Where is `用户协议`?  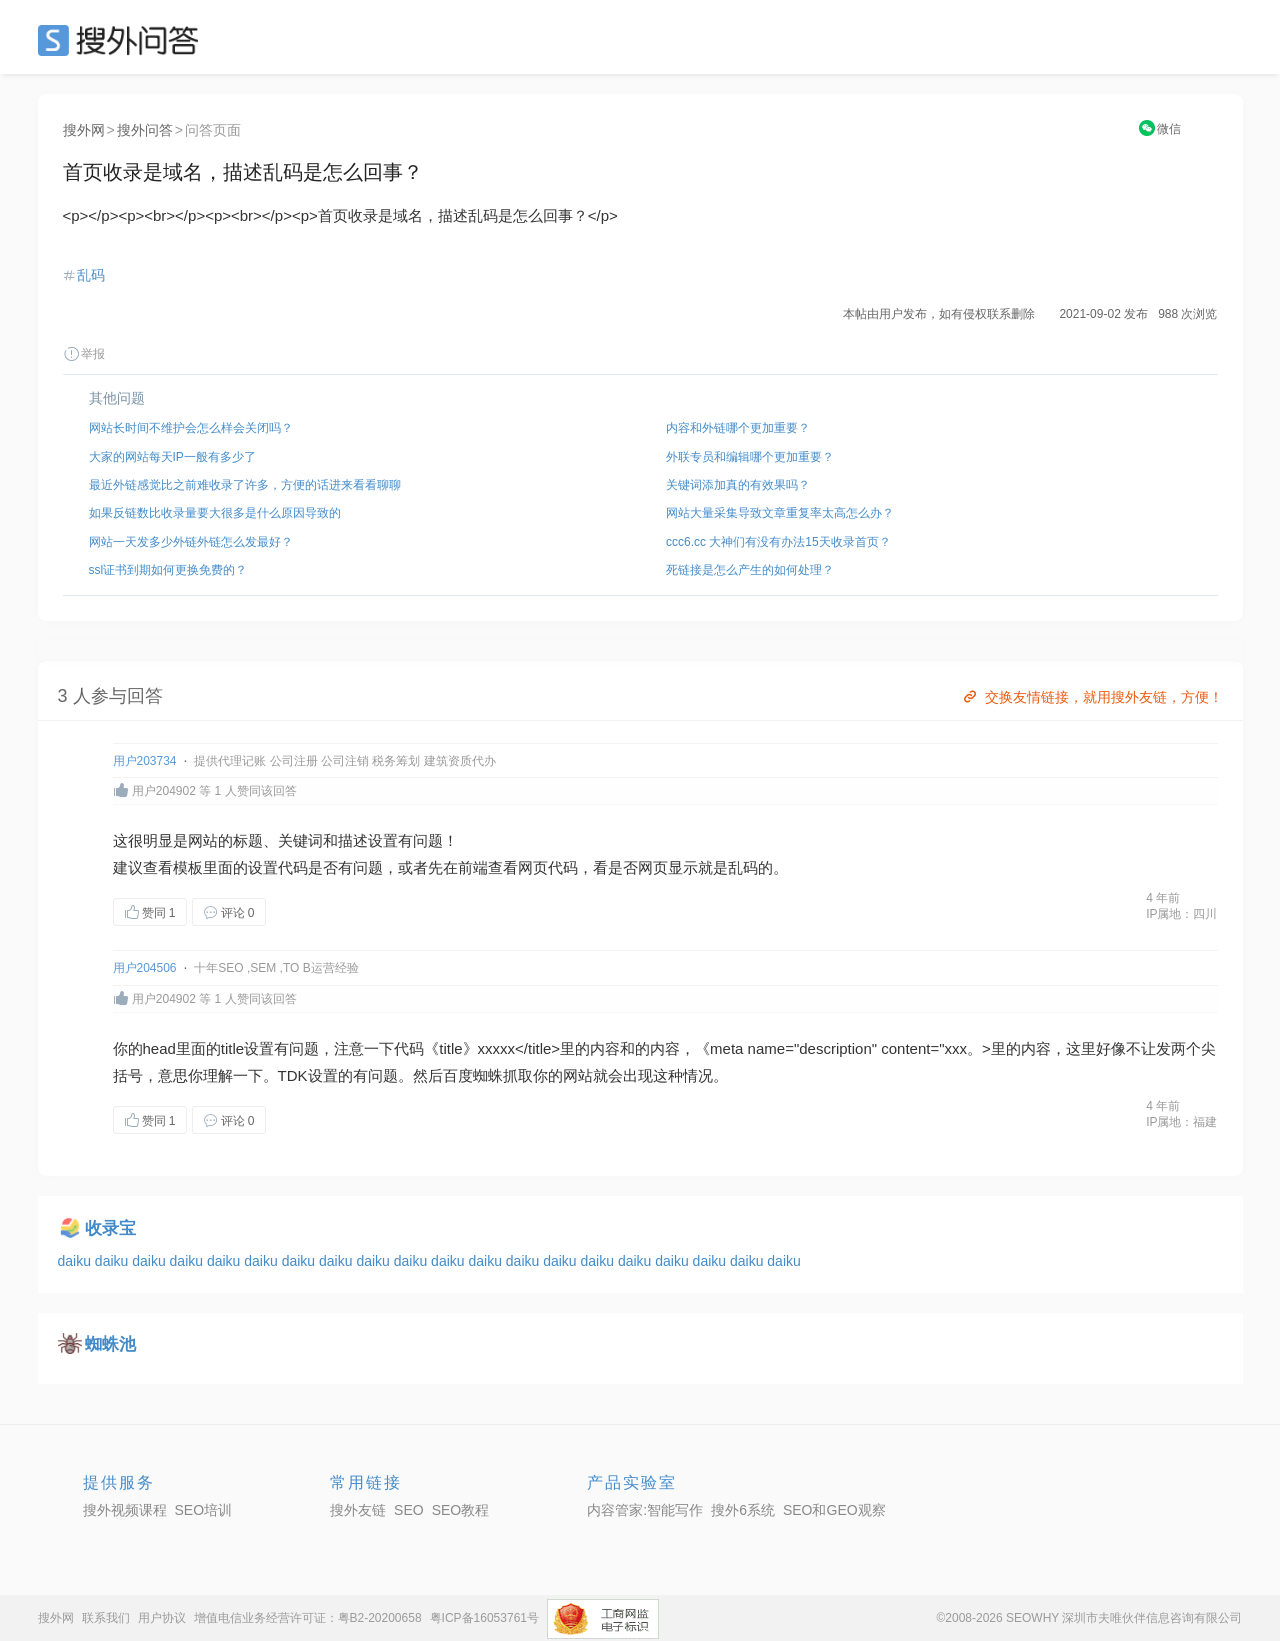
用户协议 is located at coordinates (162, 1618).